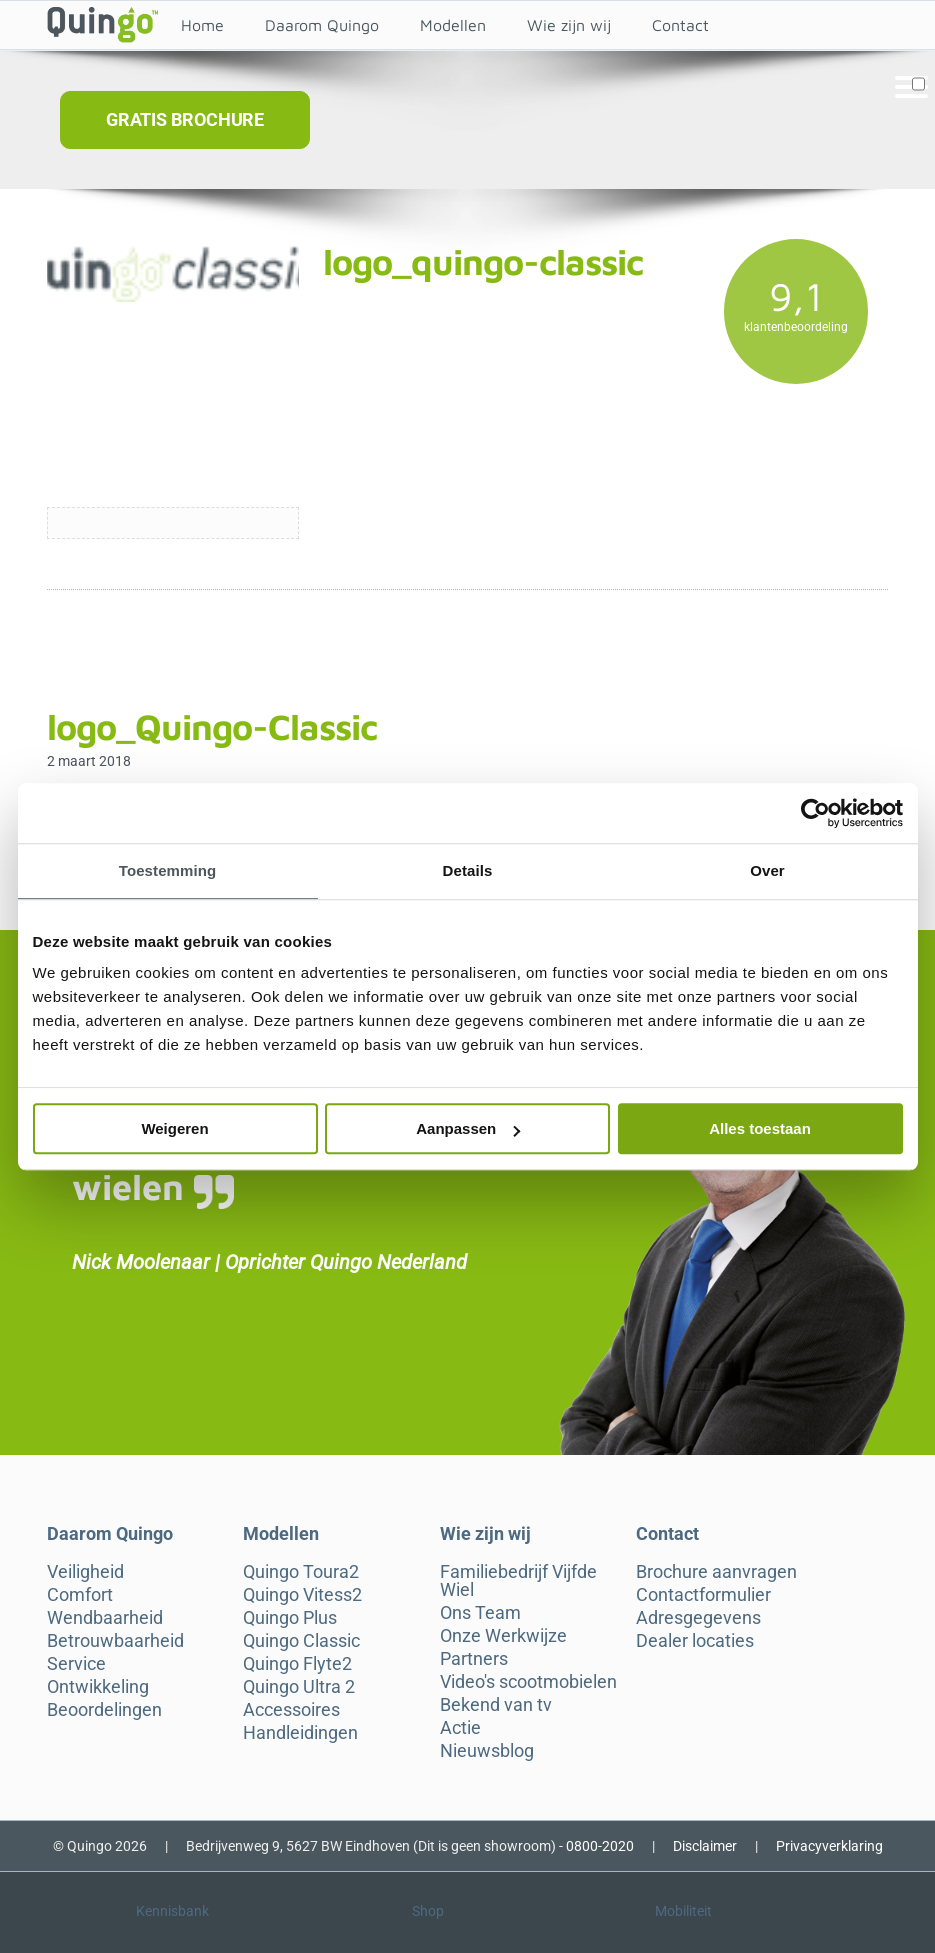  What do you see at coordinates (698, 1618) in the screenshot?
I see `Adresgegevens` at bounding box center [698, 1618].